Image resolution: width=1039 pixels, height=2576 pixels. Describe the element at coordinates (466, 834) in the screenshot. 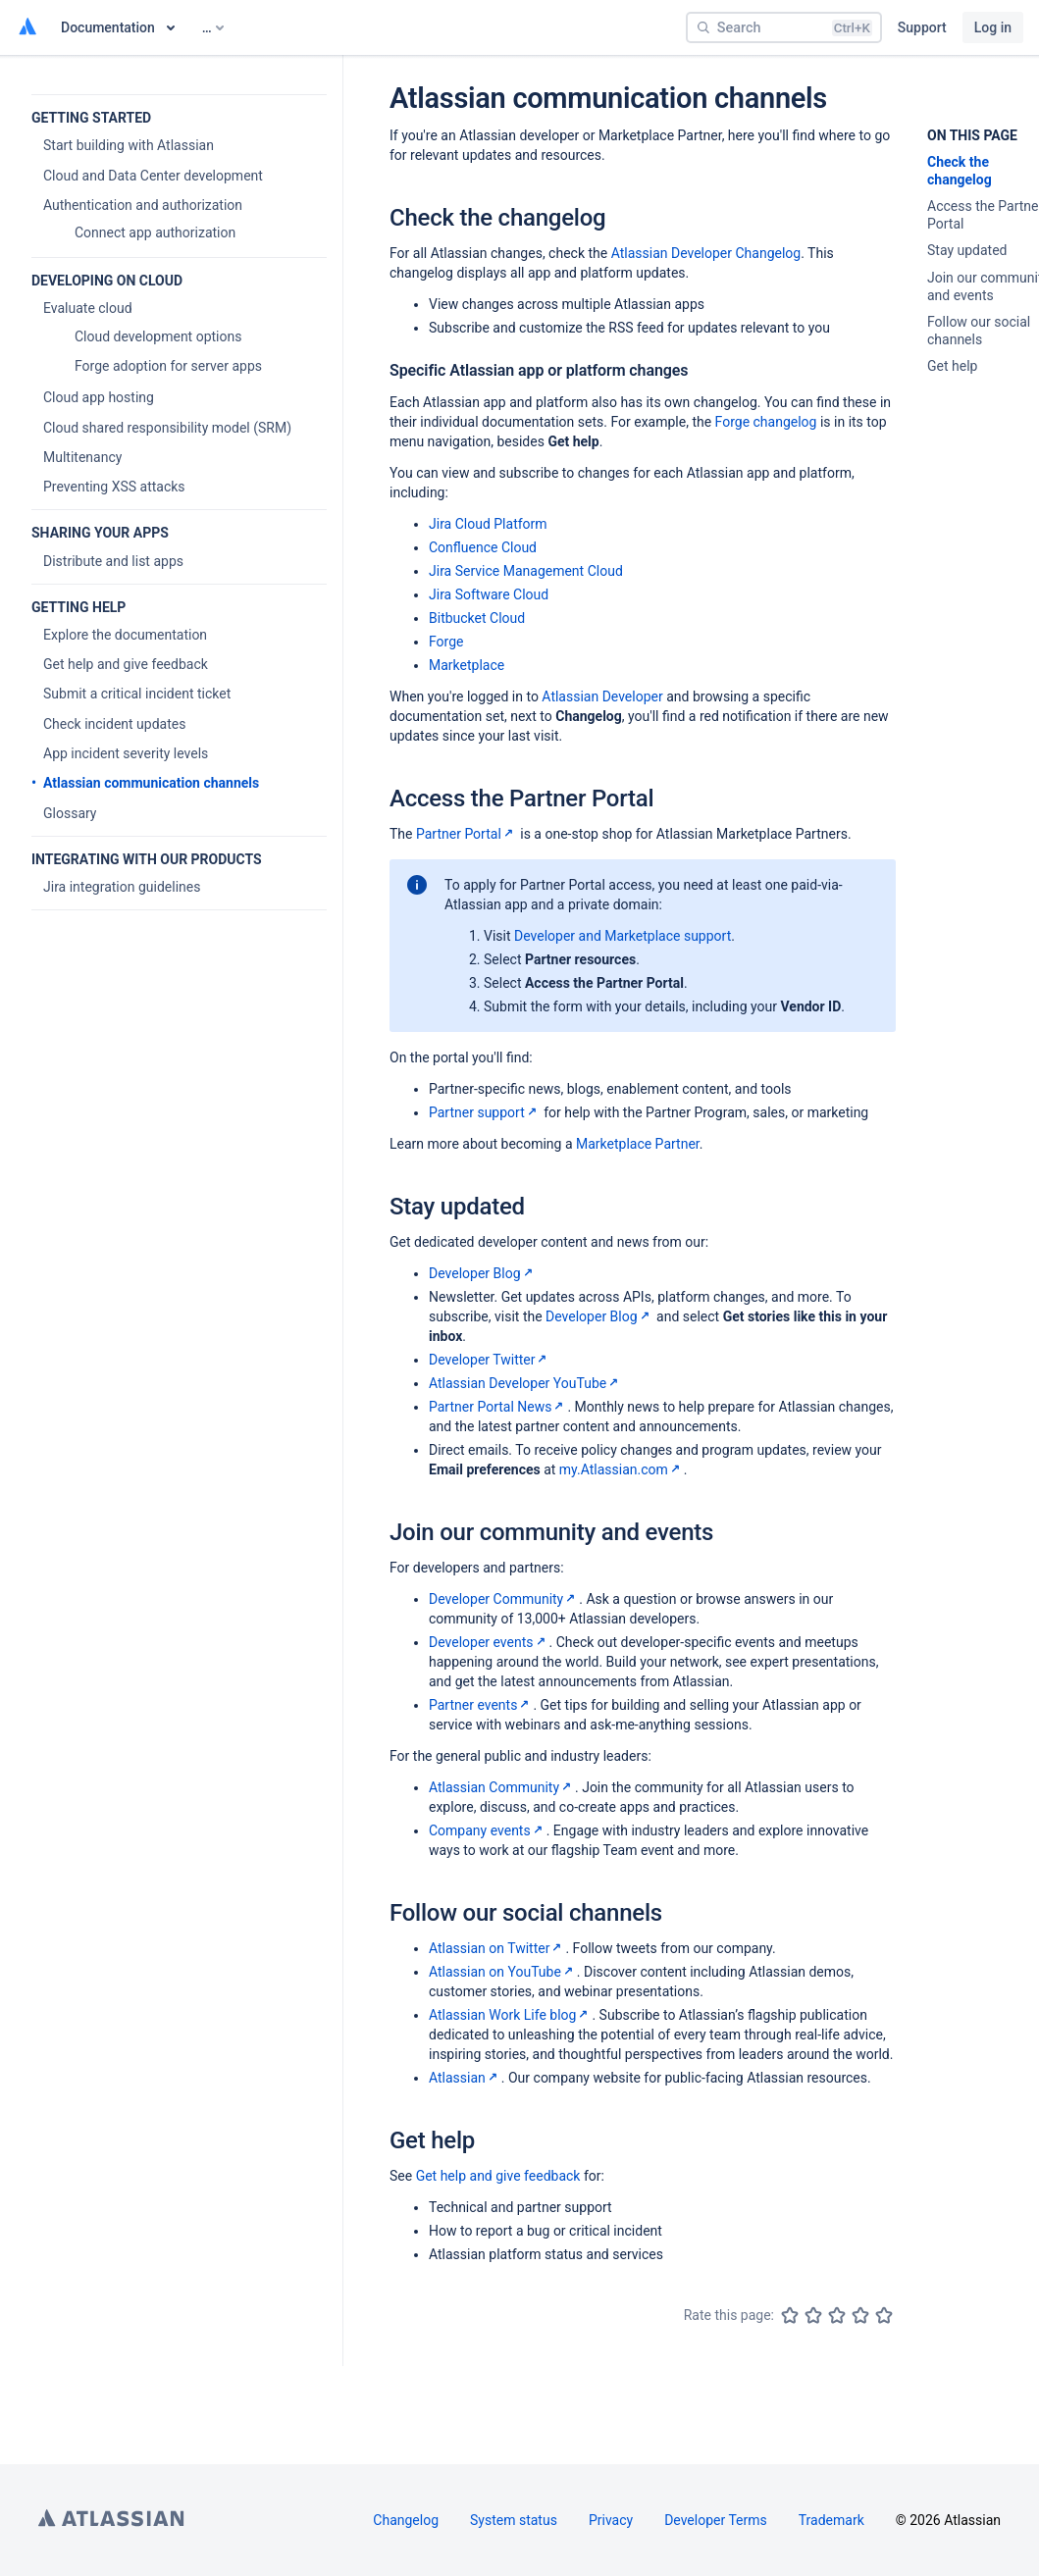

I see `Partner Portal` at that location.